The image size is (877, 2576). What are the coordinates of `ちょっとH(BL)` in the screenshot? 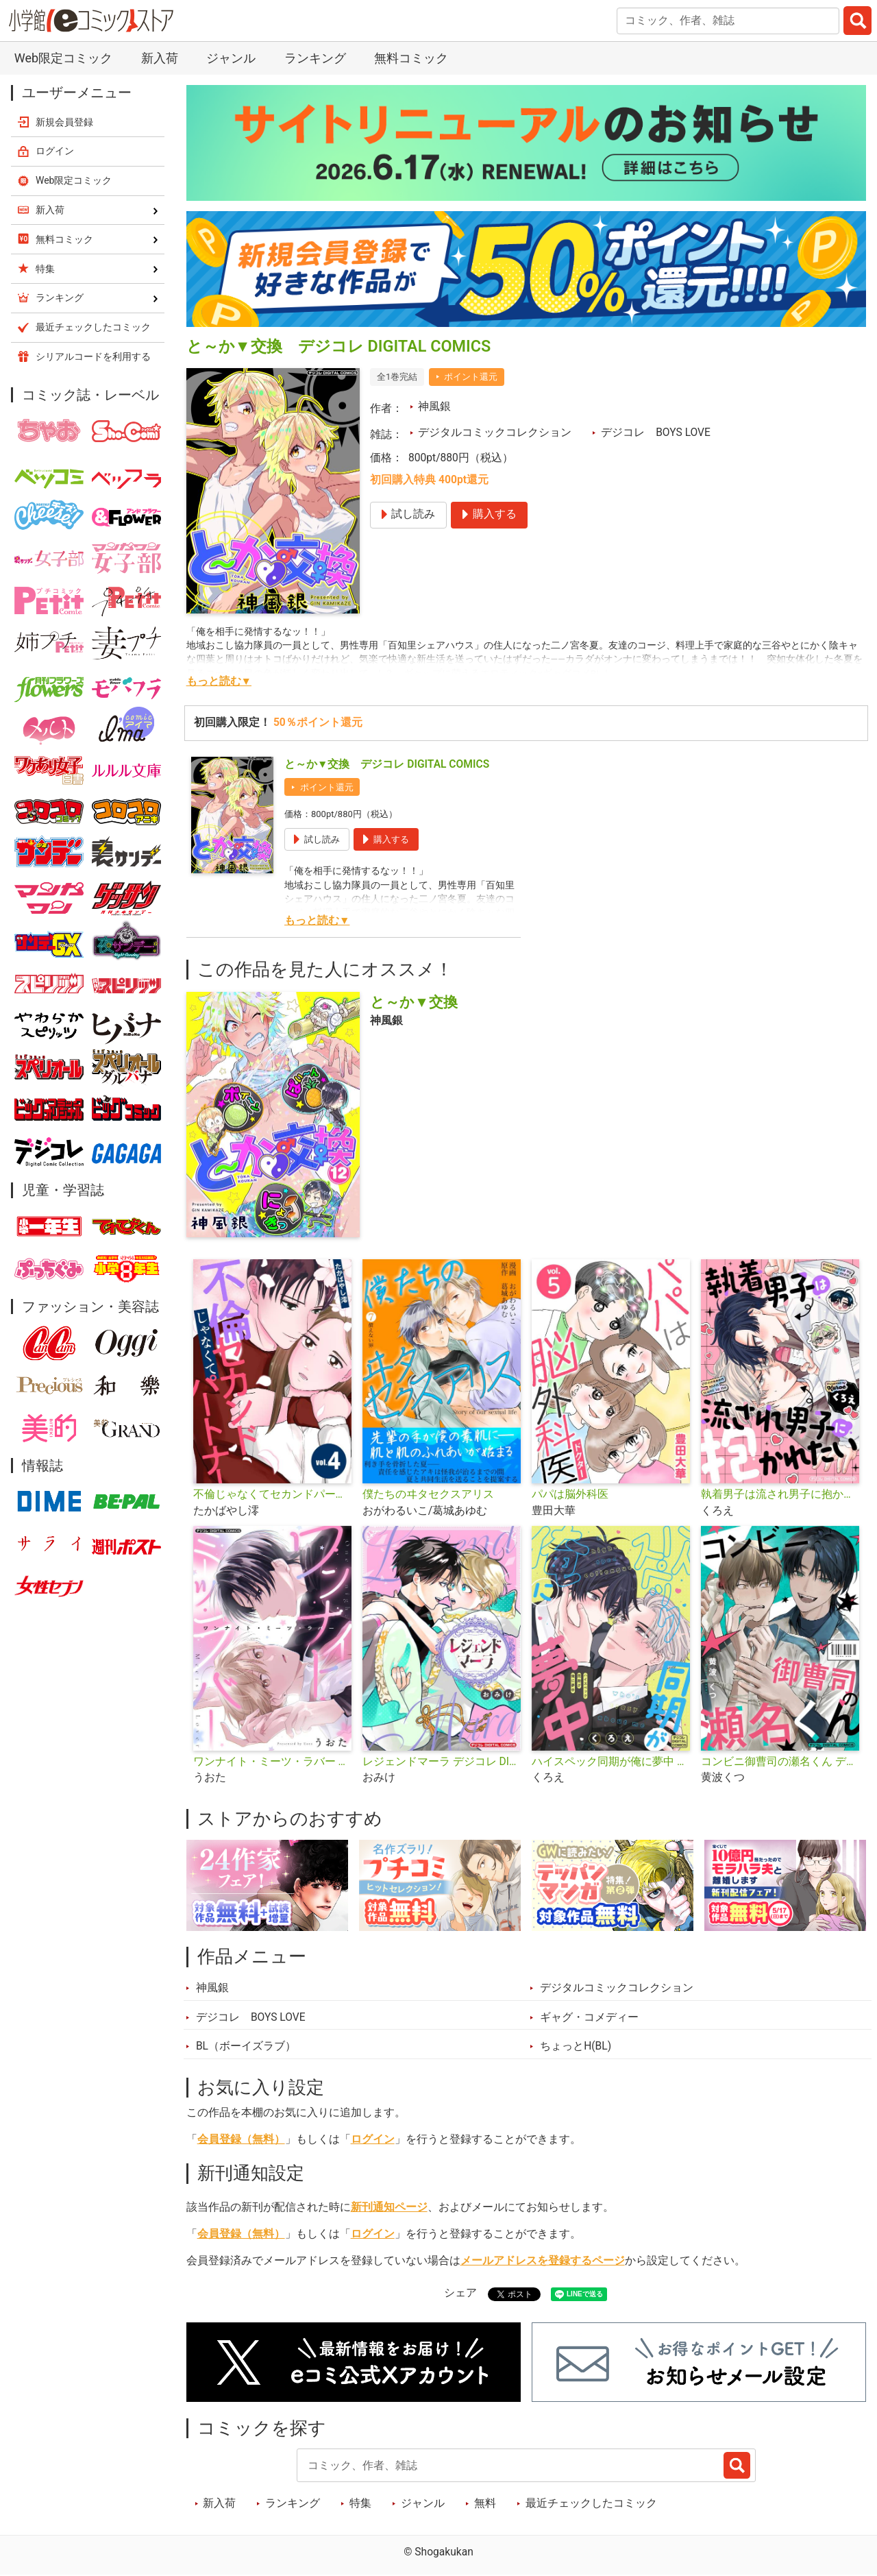 It's located at (575, 2046).